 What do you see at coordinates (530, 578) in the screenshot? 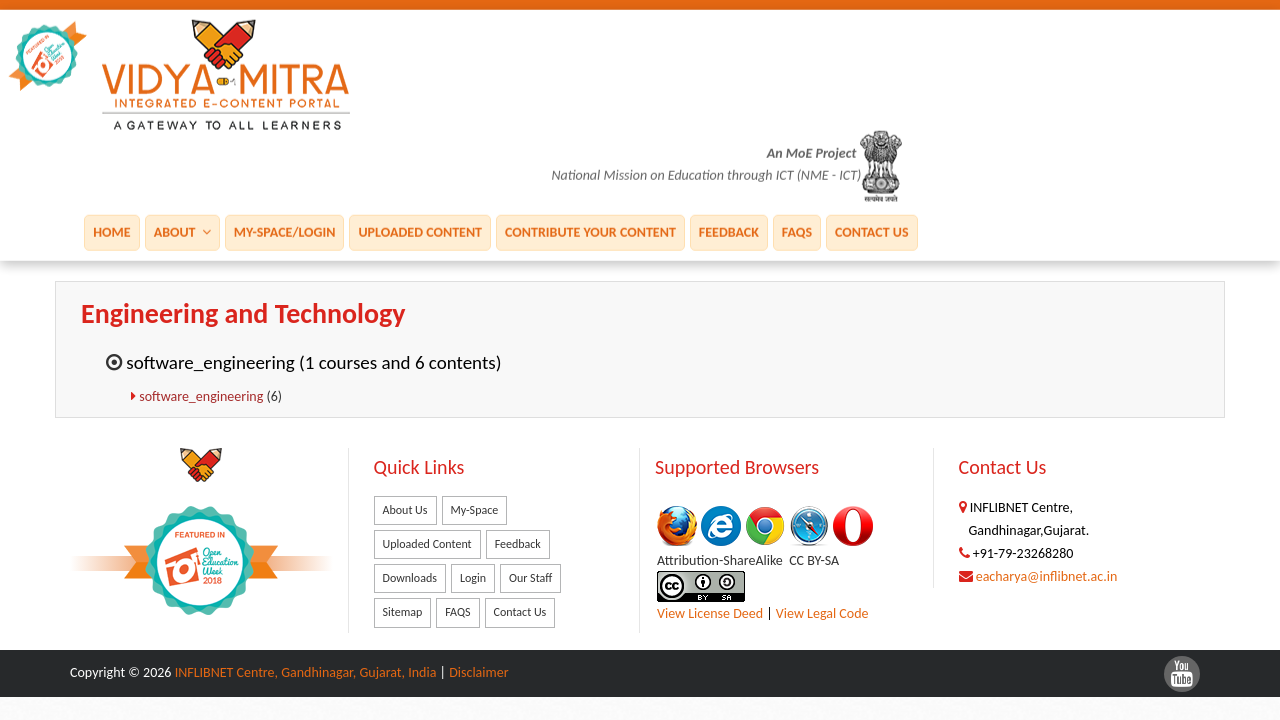
I see `Our Staff` at bounding box center [530, 578].